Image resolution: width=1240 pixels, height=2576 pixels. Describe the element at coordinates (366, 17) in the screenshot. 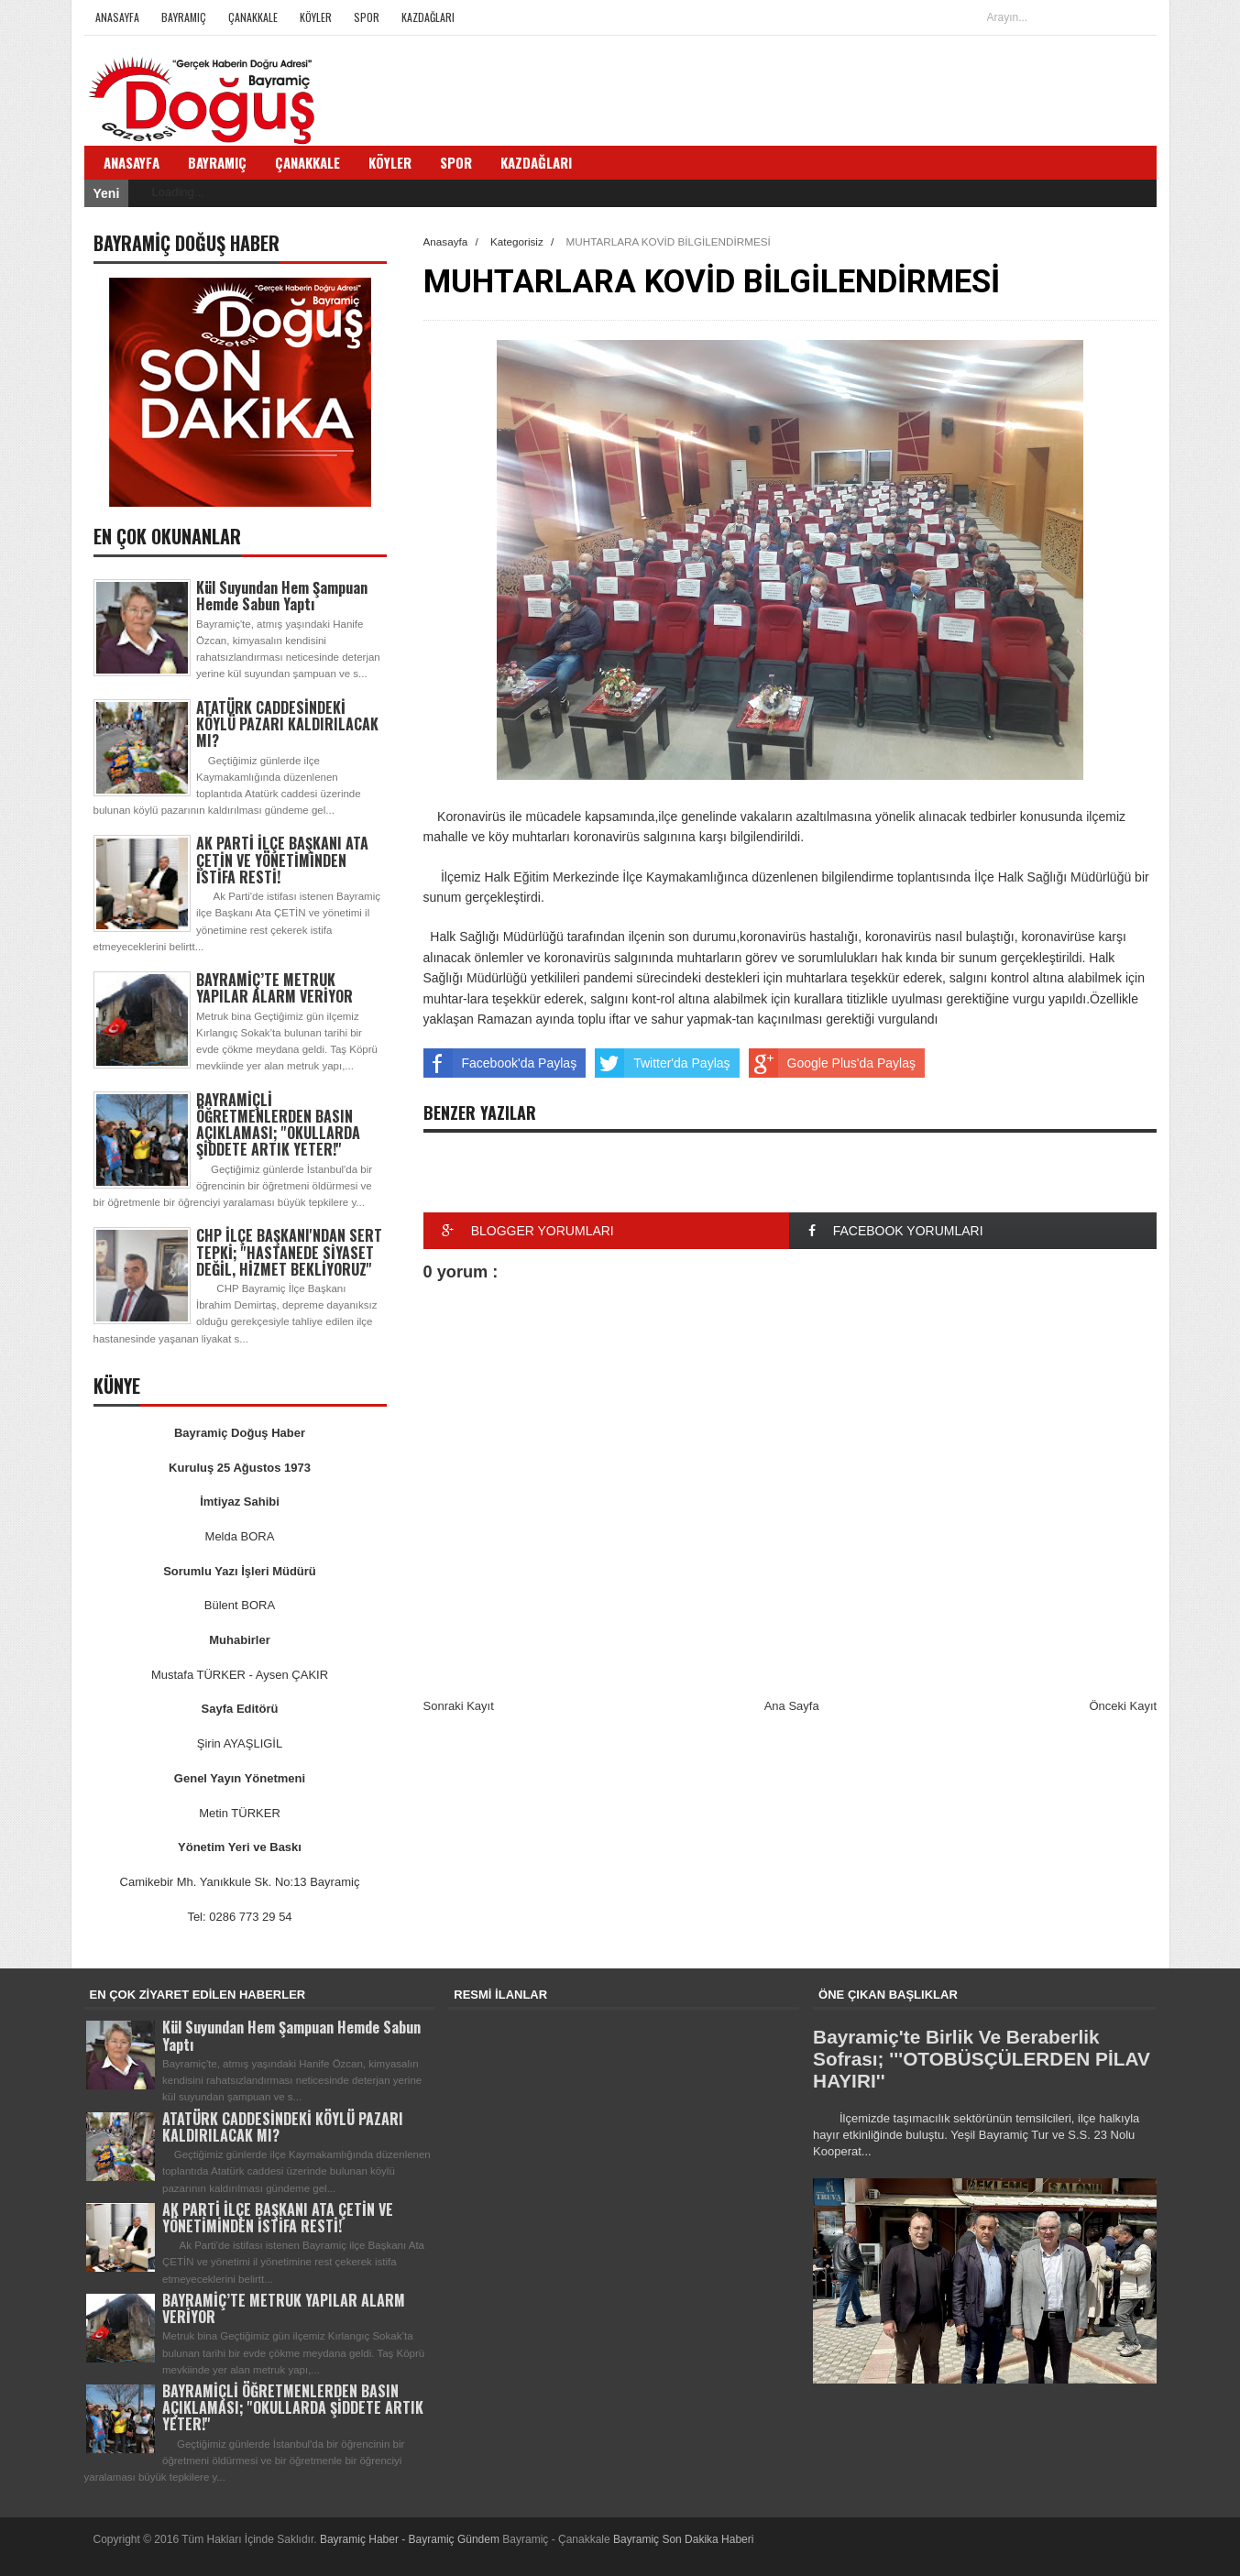

I see `Spor` at that location.